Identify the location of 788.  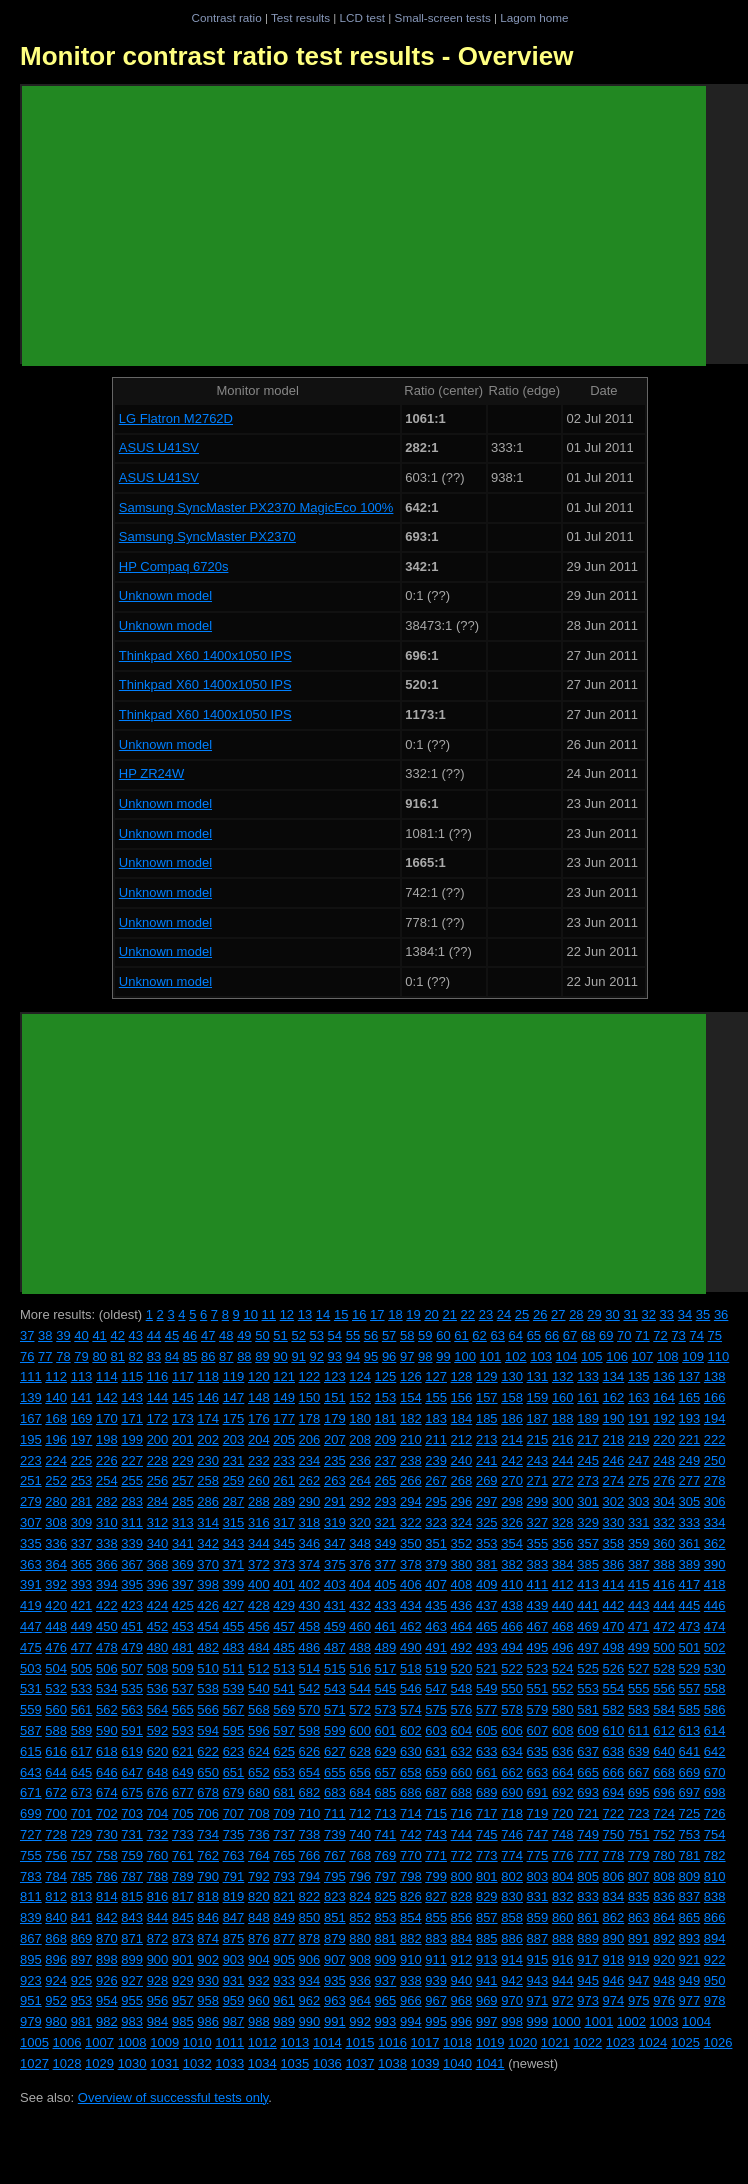
(158, 1876).